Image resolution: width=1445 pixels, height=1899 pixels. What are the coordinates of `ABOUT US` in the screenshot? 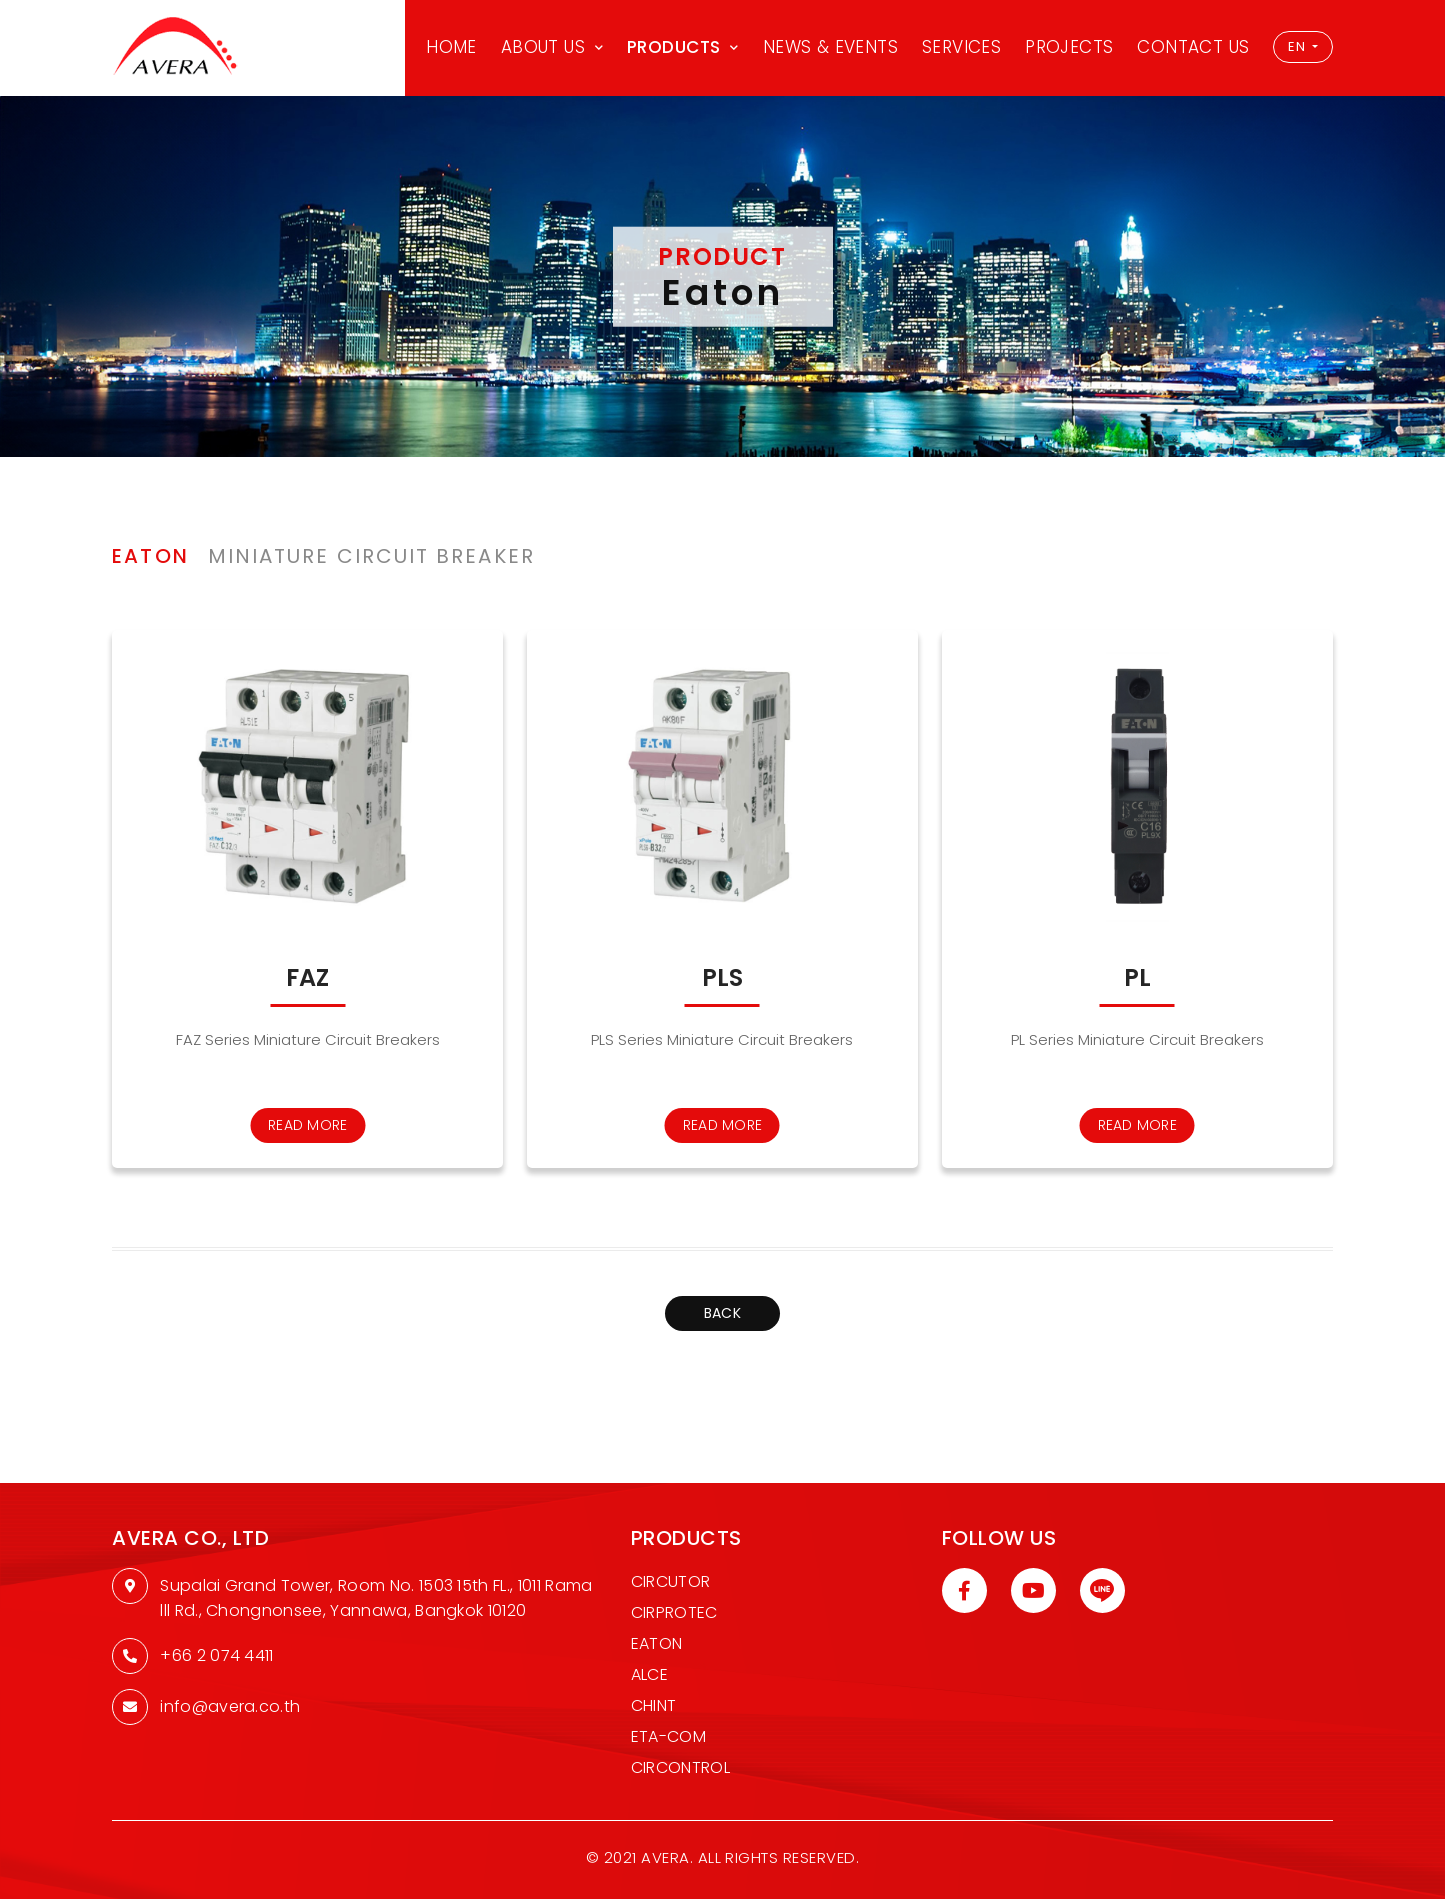 It's located at (543, 47).